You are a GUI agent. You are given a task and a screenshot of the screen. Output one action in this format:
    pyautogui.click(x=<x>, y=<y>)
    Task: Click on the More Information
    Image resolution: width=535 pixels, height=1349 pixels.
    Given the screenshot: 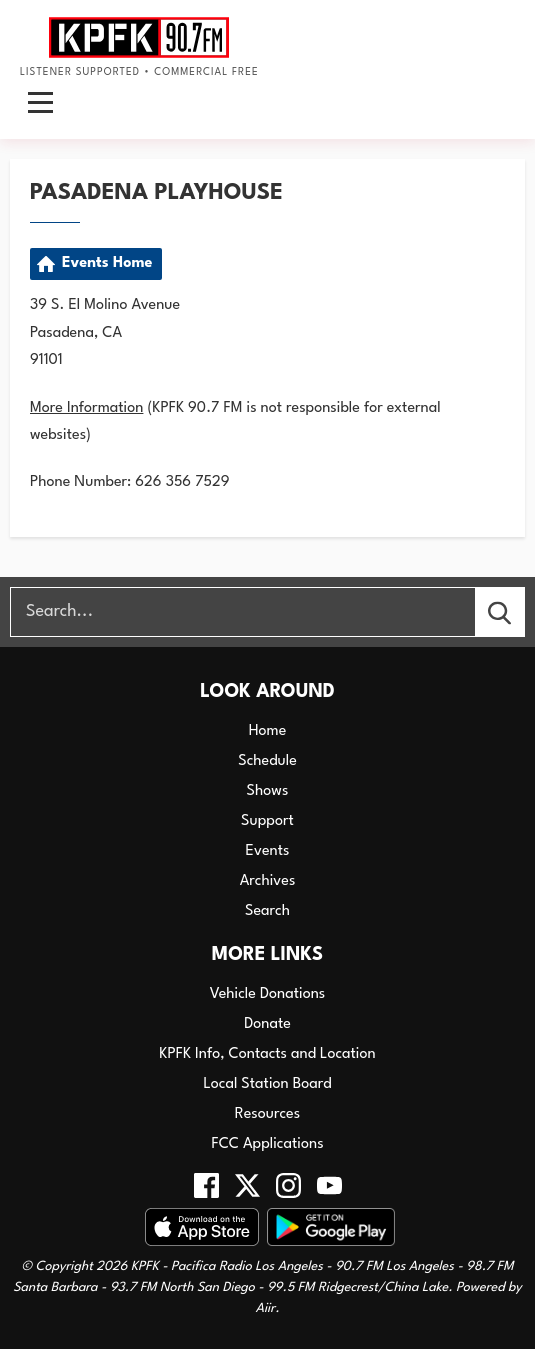 What is the action you would take?
    pyautogui.click(x=86, y=408)
    